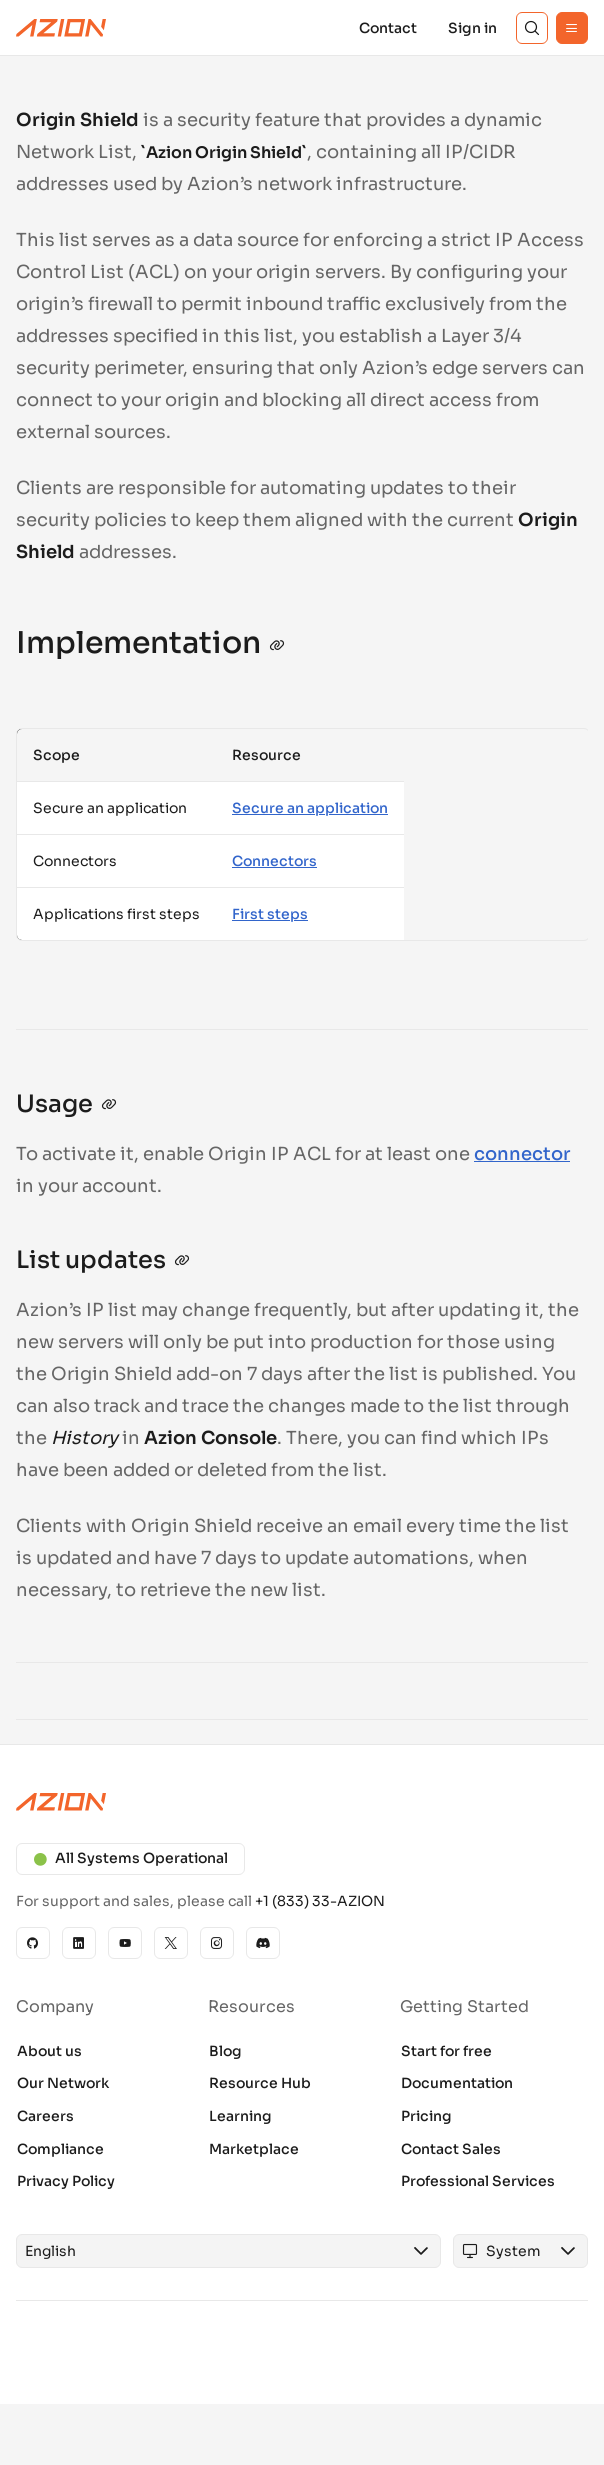  What do you see at coordinates (457, 2083) in the screenshot?
I see `Documentation` at bounding box center [457, 2083].